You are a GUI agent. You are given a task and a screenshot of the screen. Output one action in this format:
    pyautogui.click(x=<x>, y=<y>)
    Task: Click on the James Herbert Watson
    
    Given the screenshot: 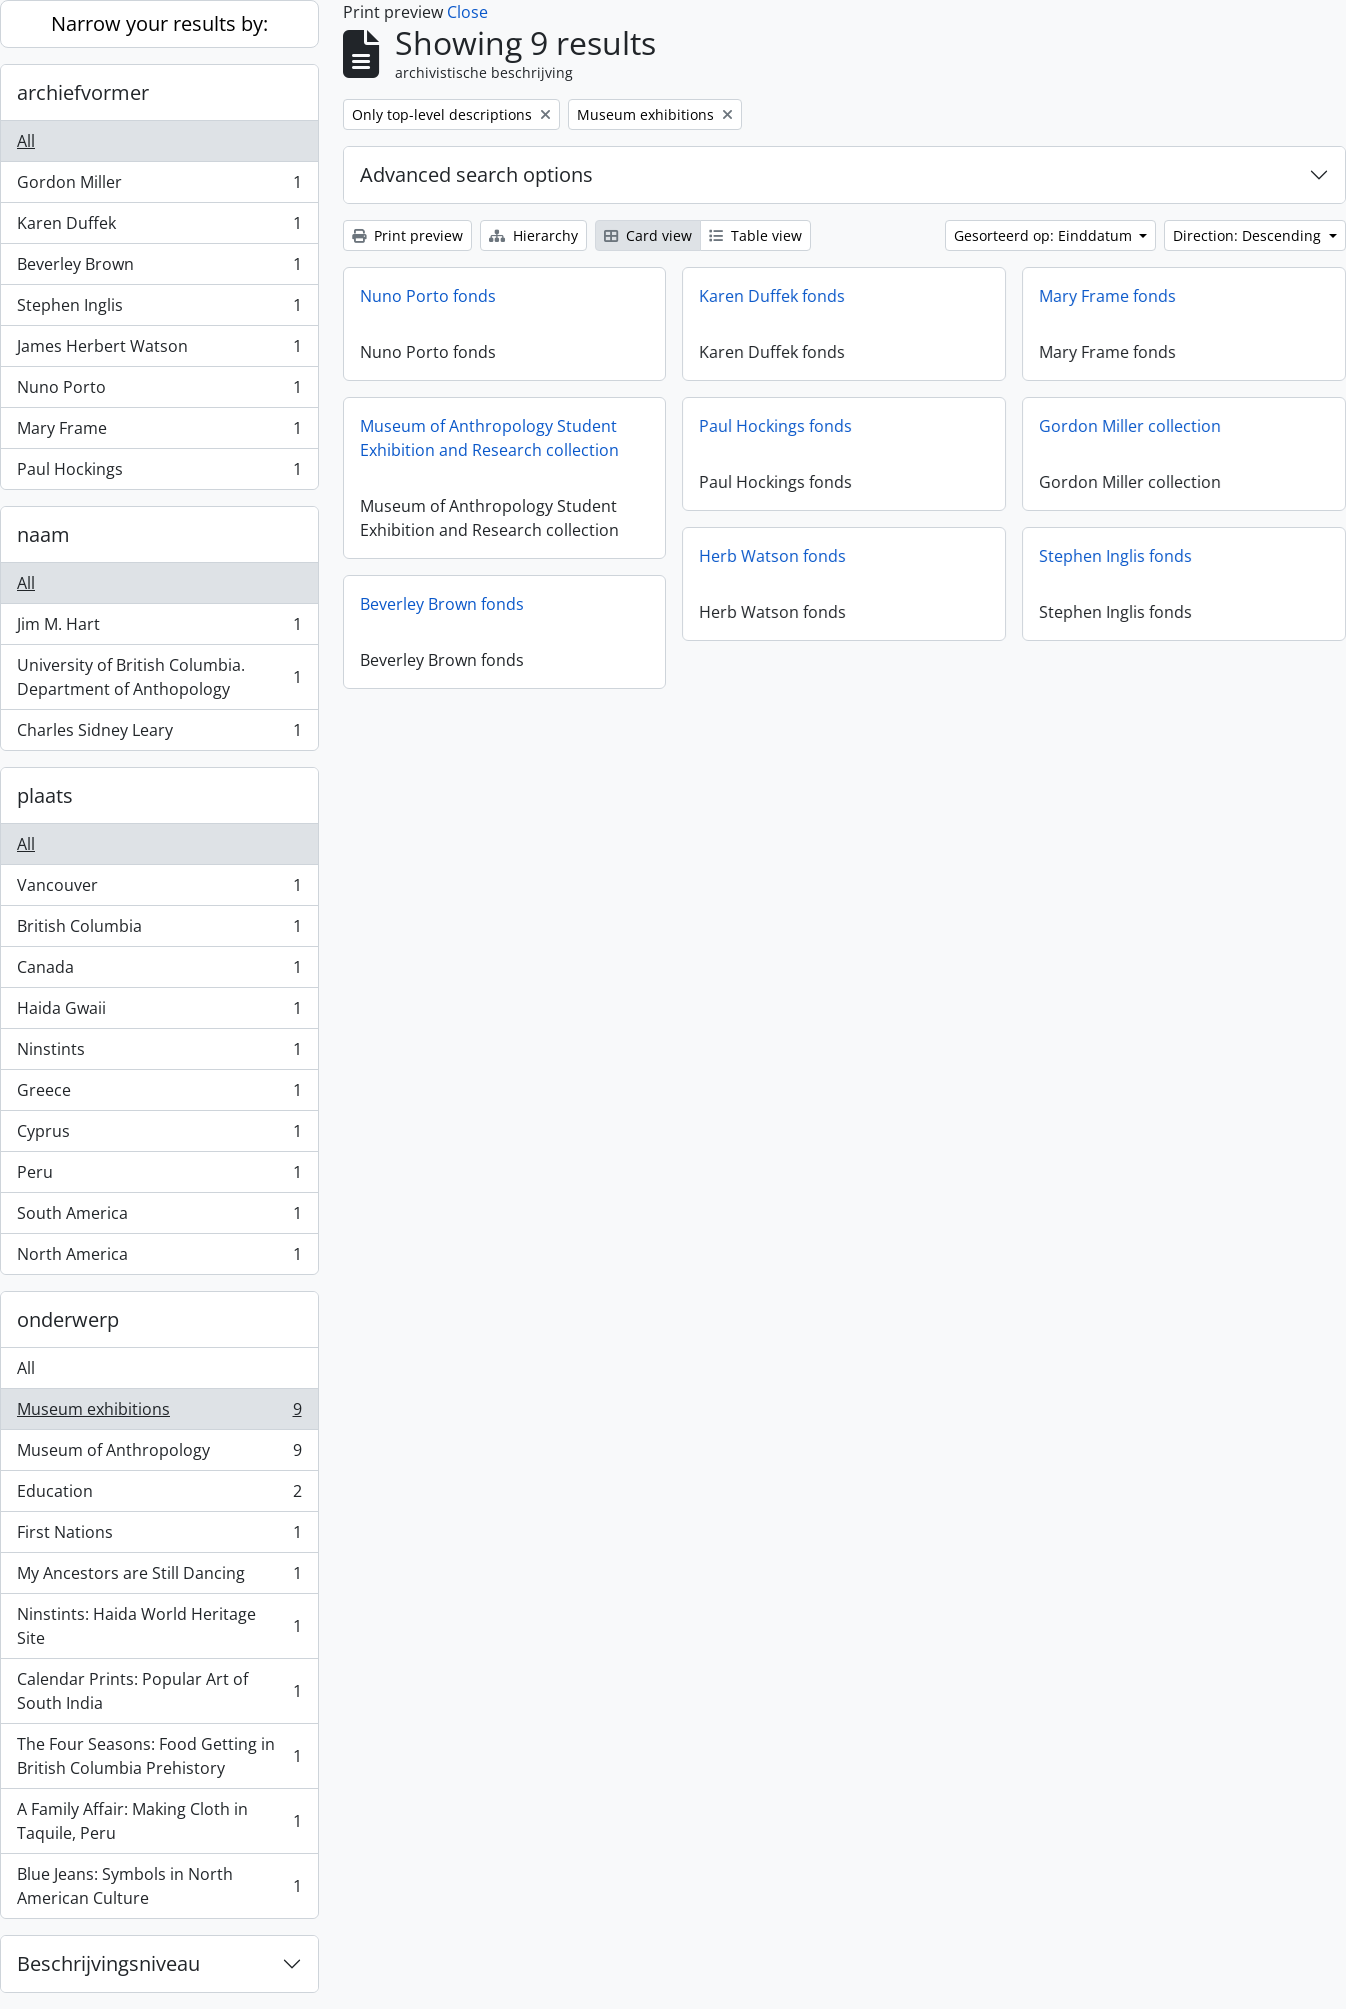 What is the action you would take?
    pyautogui.click(x=159, y=350)
    